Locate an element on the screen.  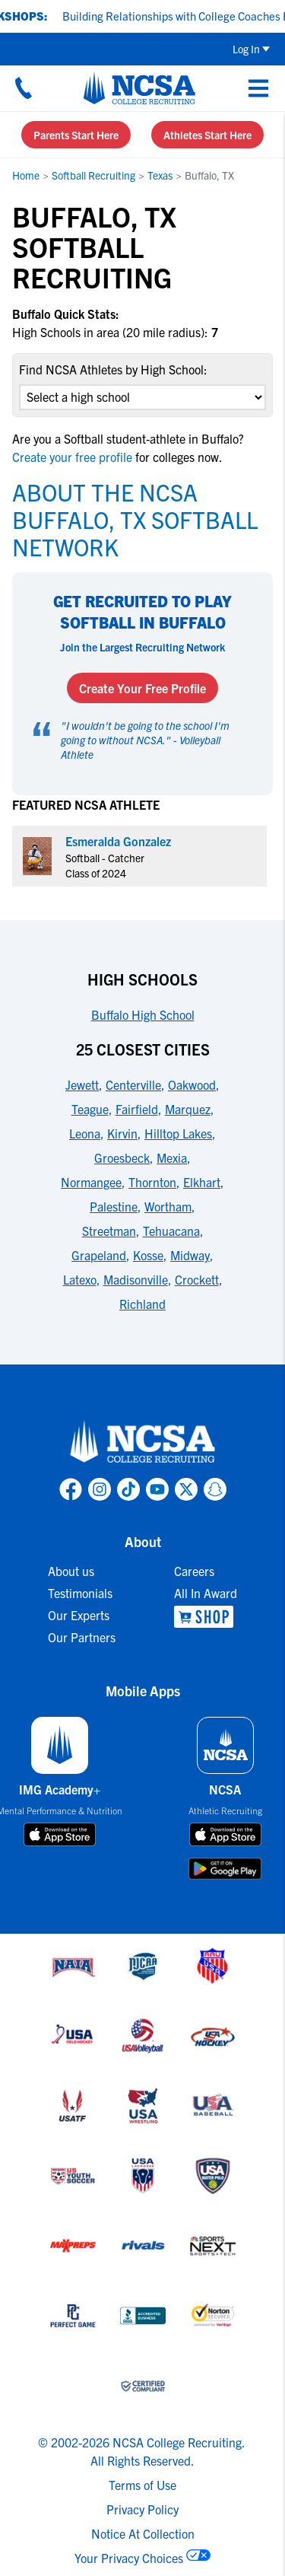
Richland [link to 25 Closest Cities] is located at coordinates (142, 1303).